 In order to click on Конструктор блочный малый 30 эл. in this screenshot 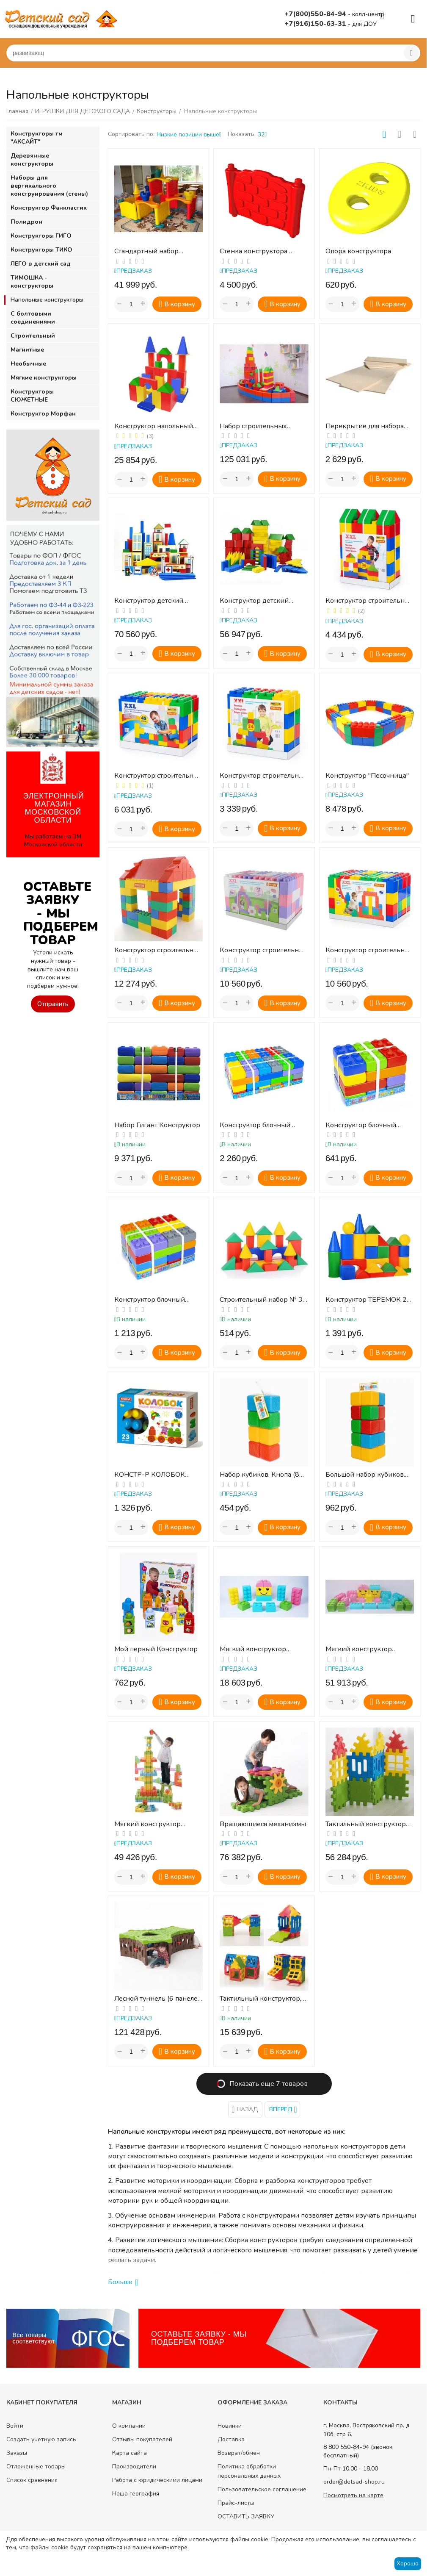, I will do `click(149, 1300)`.